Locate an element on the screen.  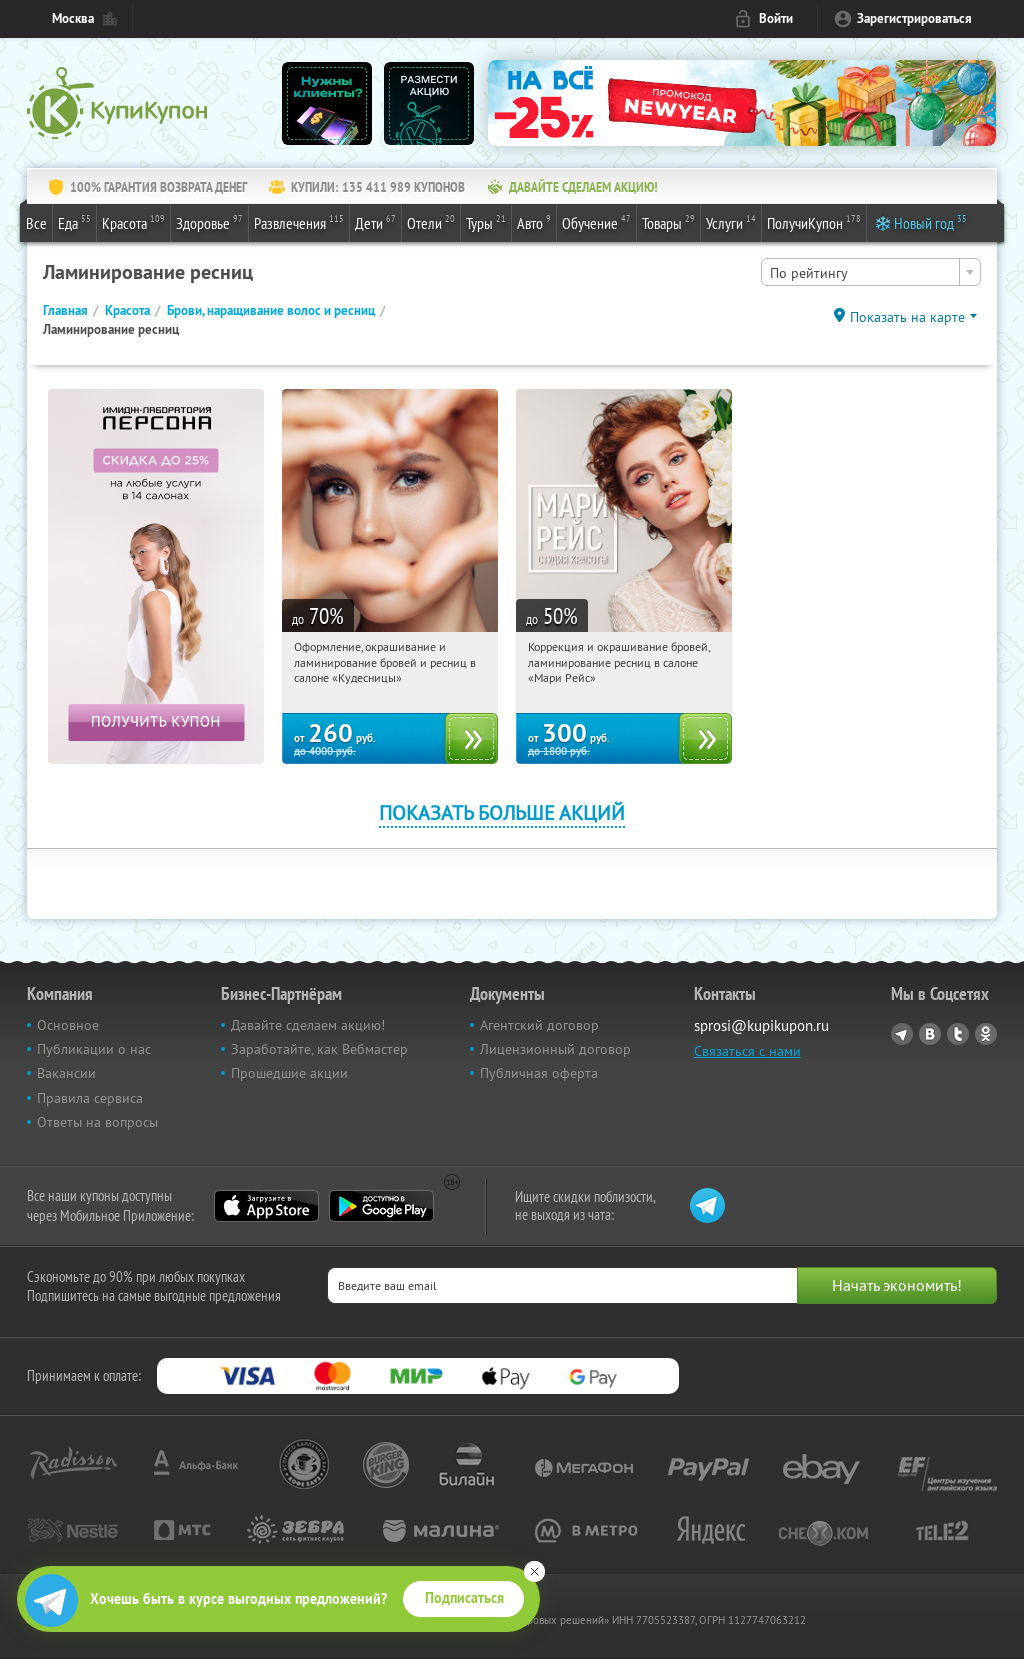
Москва is located at coordinates (73, 18).